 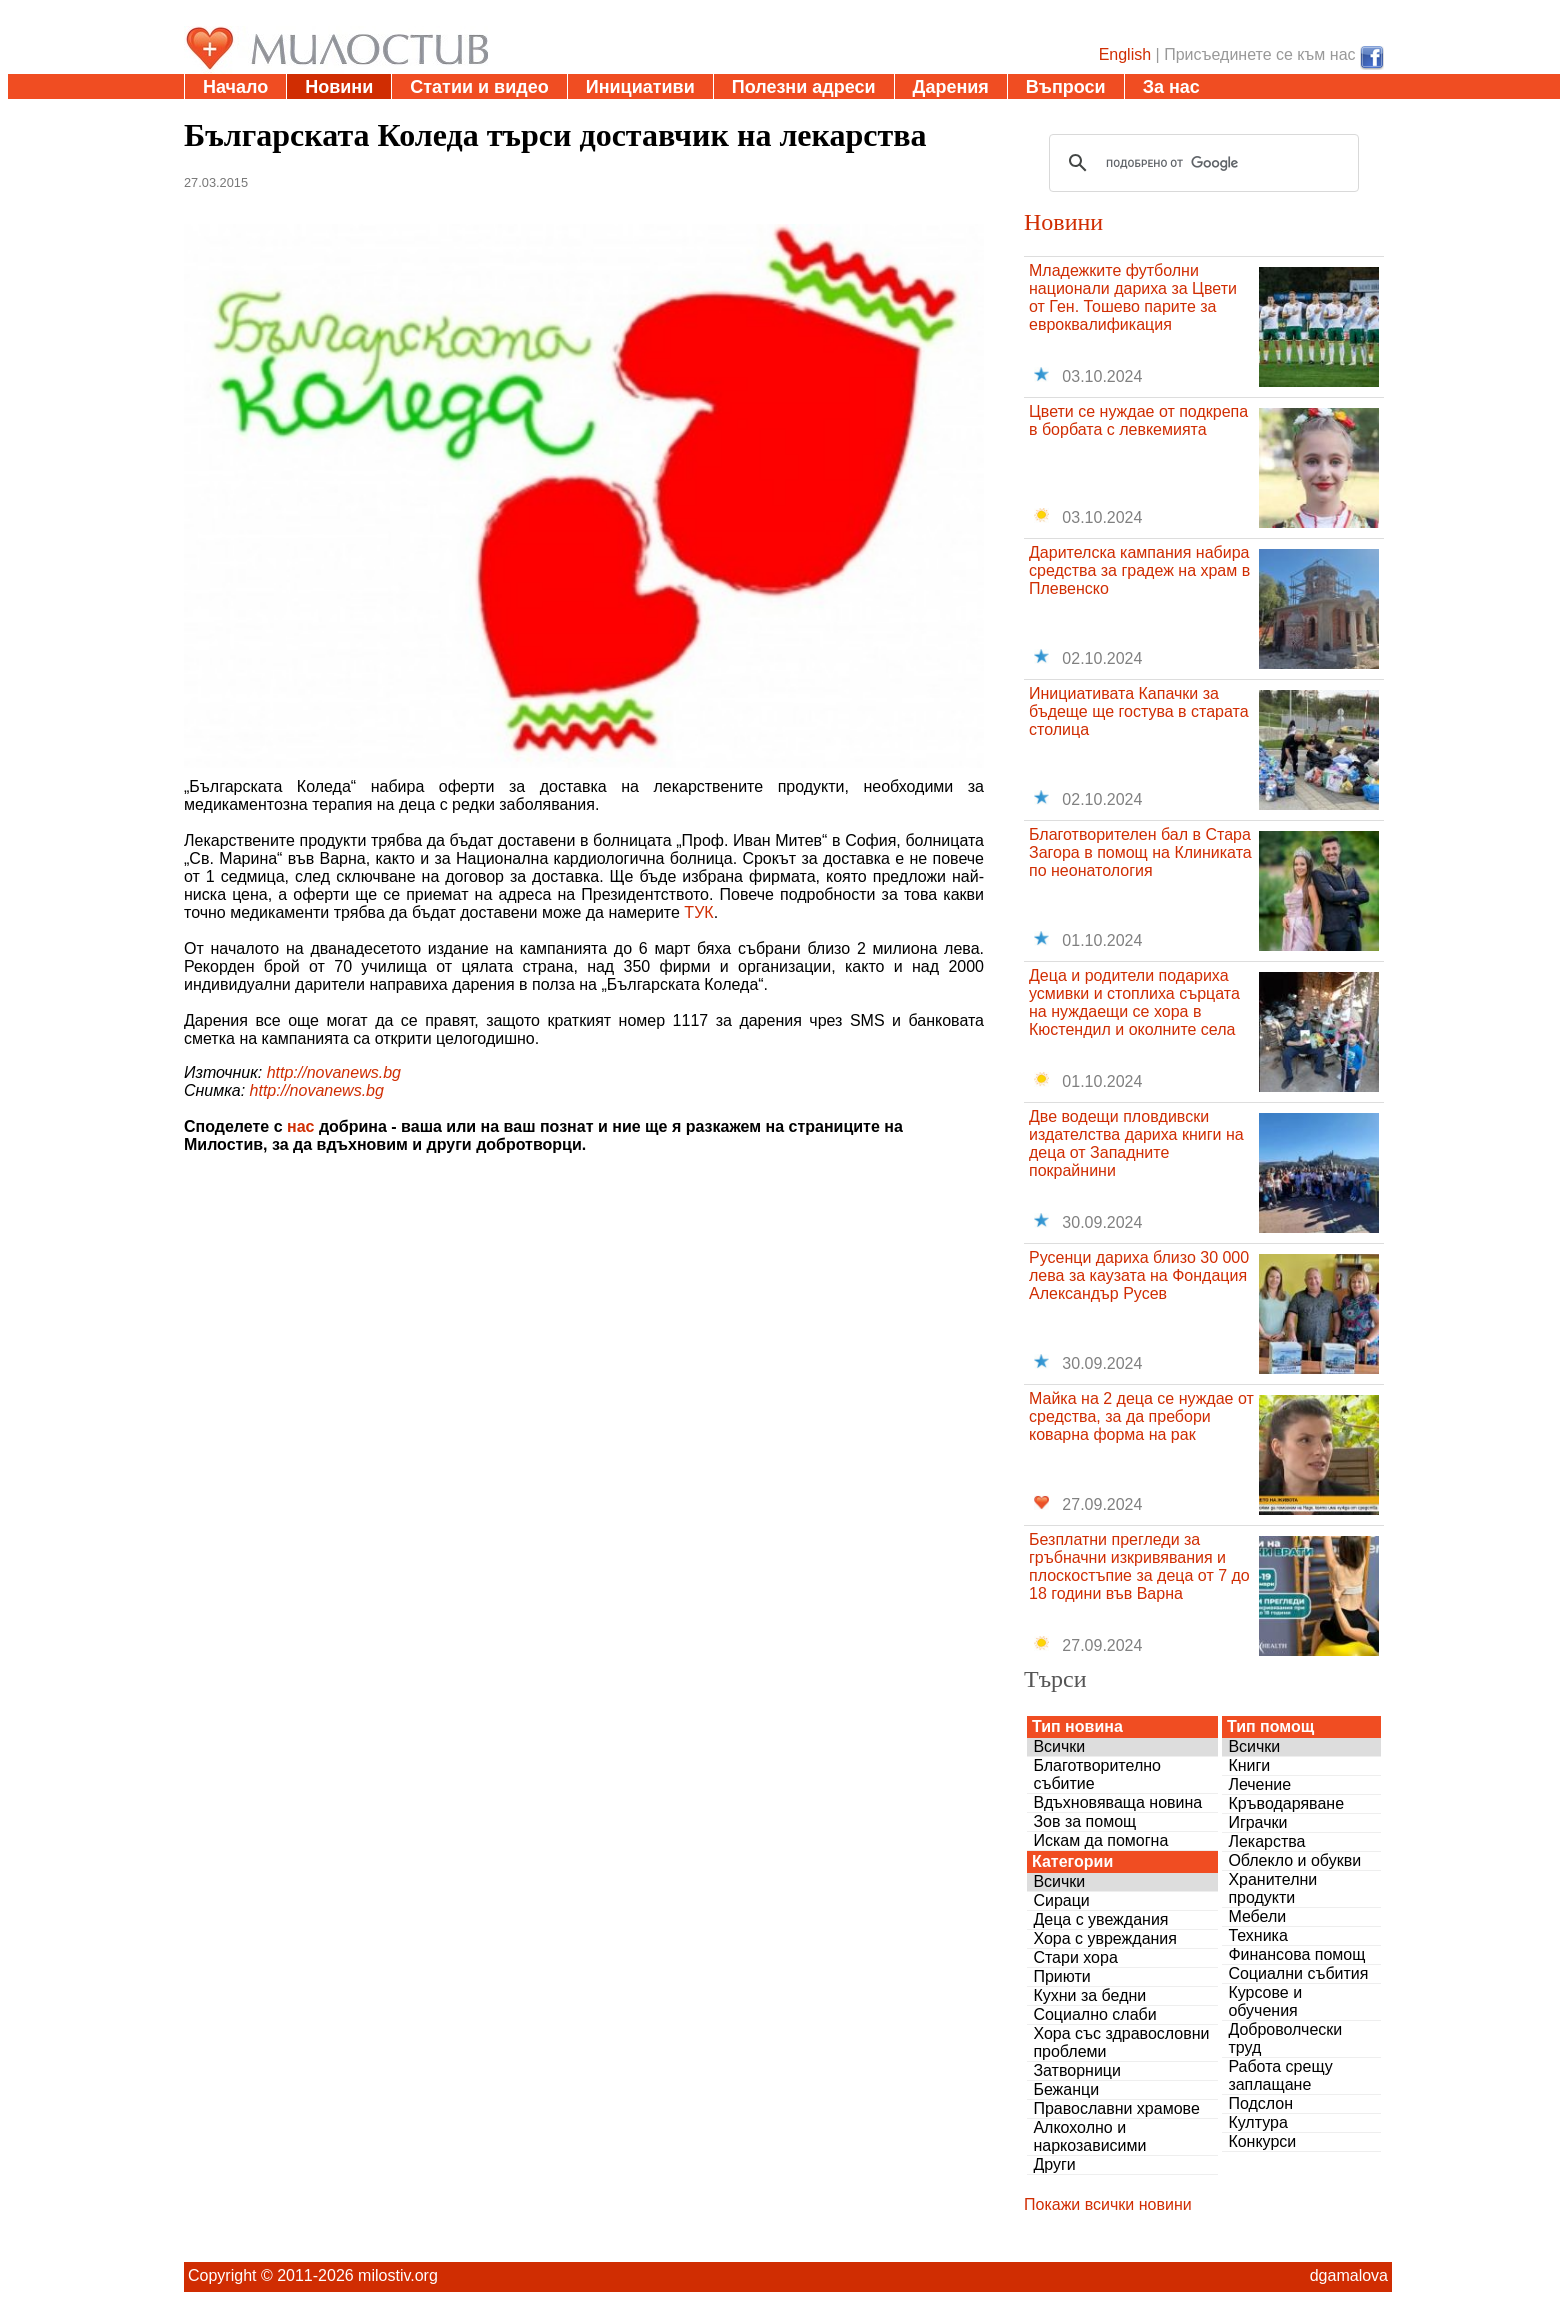 What do you see at coordinates (1121, 2042) in the screenshot?
I see `Хора със здравословни проблеми` at bounding box center [1121, 2042].